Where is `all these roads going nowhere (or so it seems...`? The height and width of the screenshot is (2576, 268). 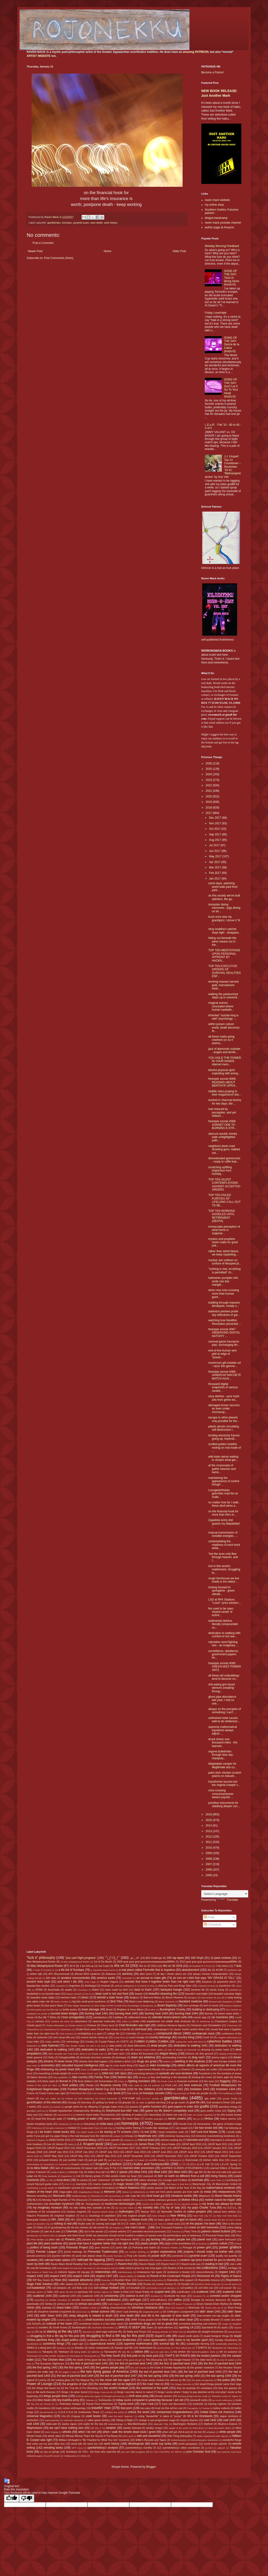 all these roads going nowhere (or so it seems... is located at coordinates (221, 1040).